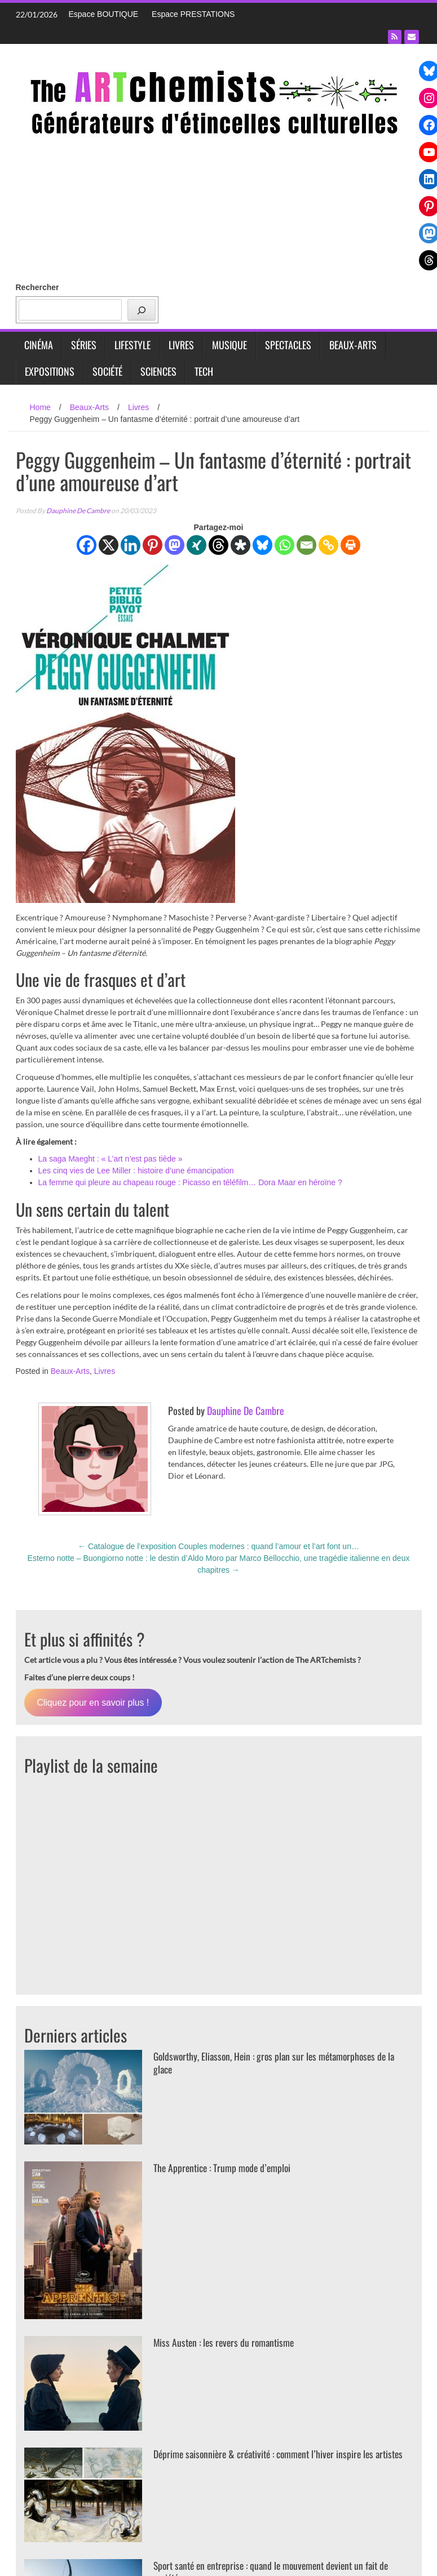 This screenshot has height=2576, width=437. I want to click on [Email], so click(306, 545).